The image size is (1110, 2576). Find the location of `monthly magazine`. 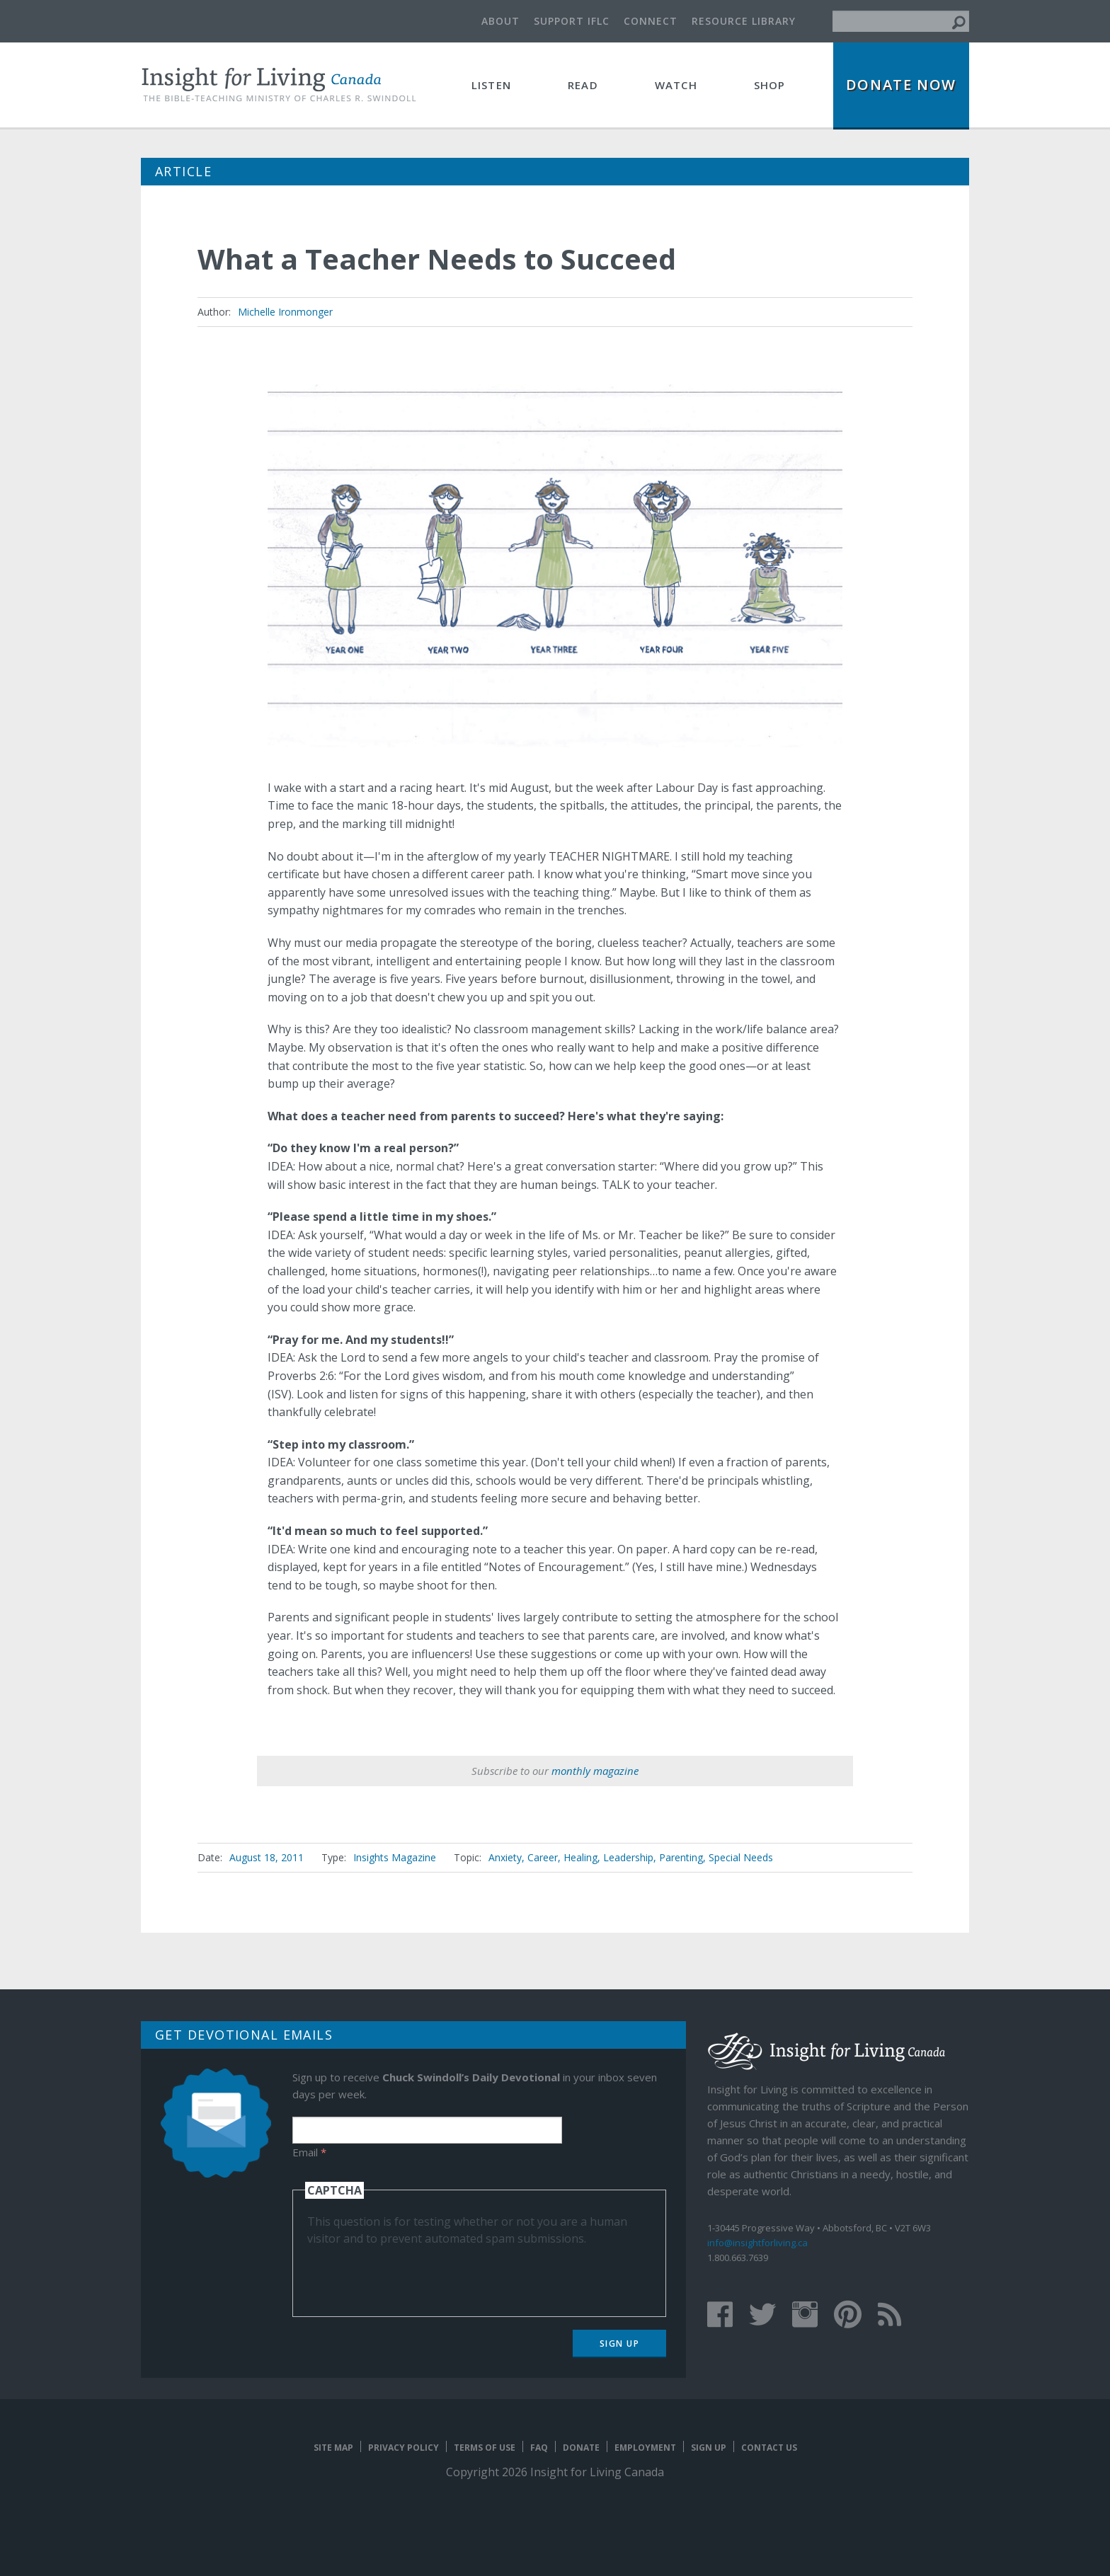

monthly magazine is located at coordinates (595, 1771).